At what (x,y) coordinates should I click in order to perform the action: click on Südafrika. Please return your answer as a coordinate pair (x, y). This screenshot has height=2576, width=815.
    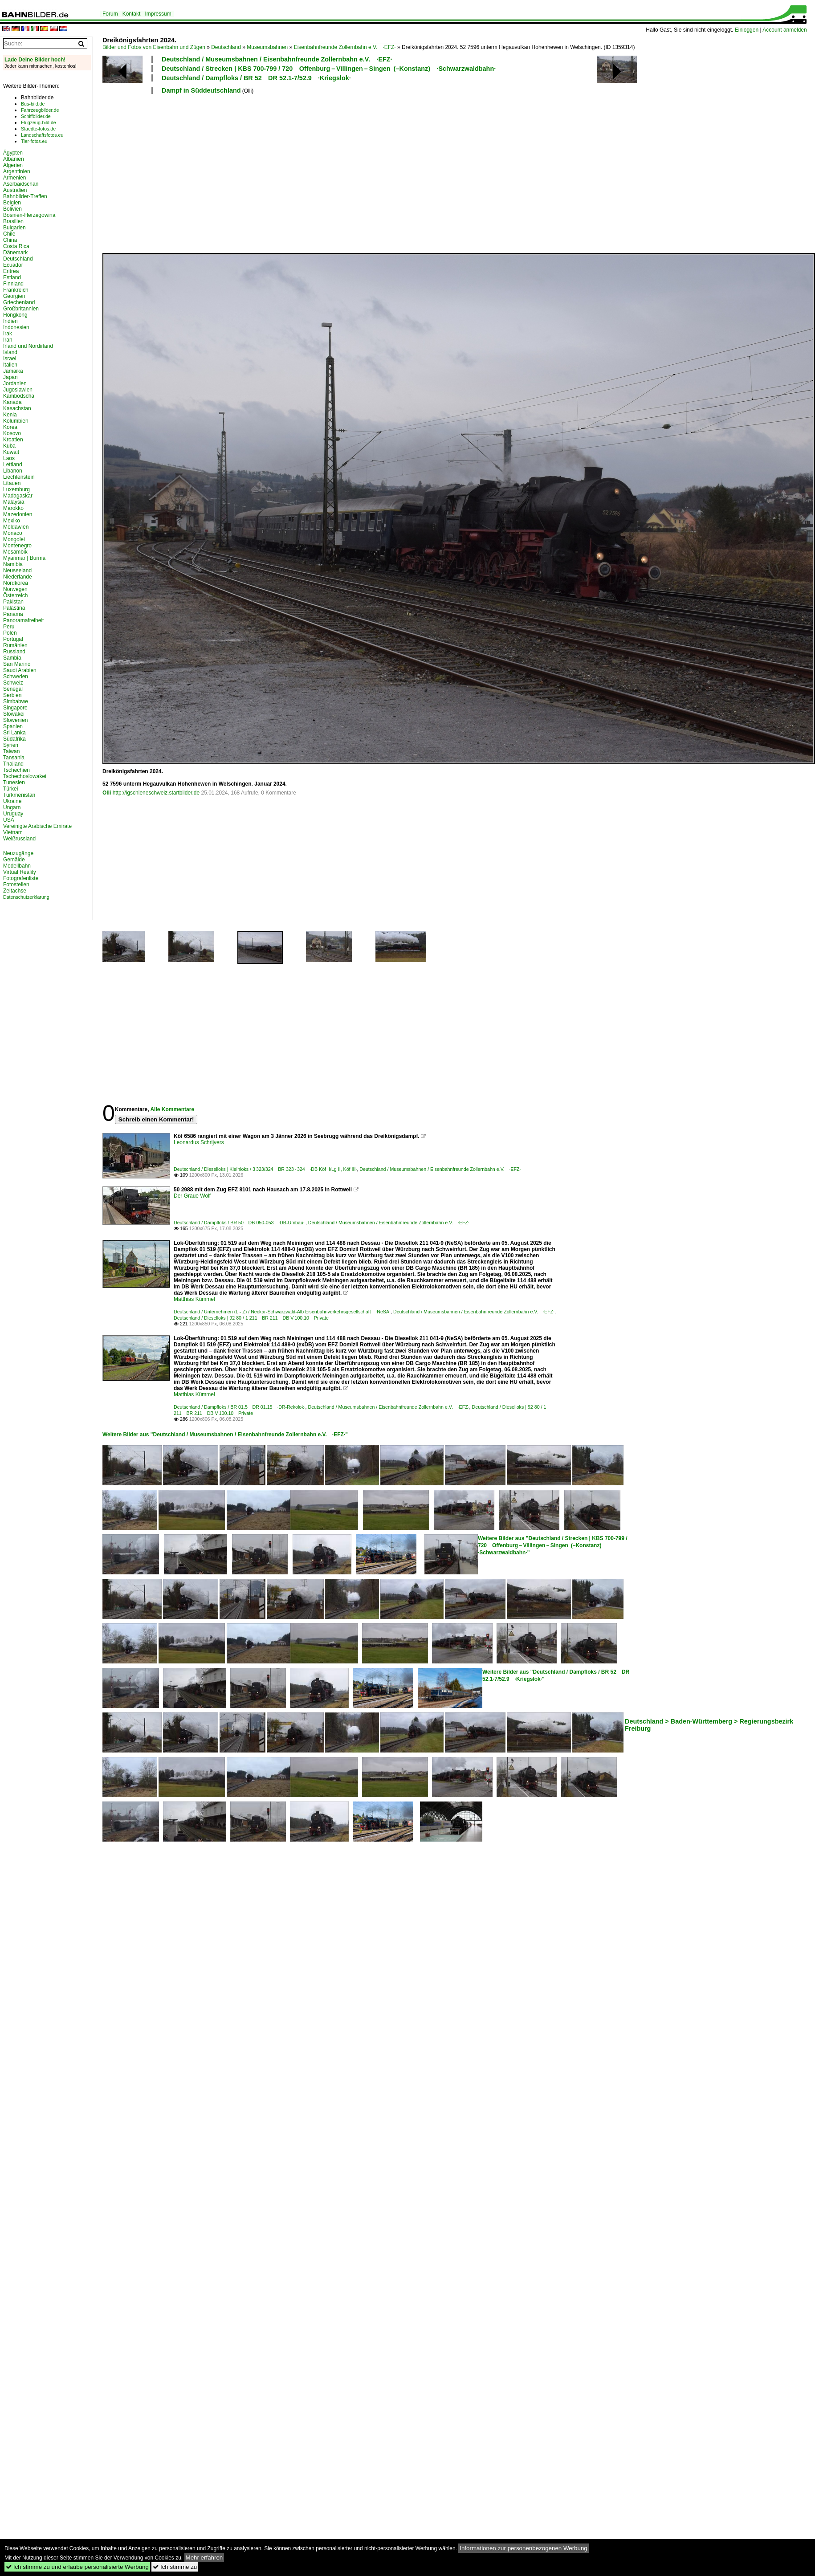
    Looking at the image, I should click on (14, 739).